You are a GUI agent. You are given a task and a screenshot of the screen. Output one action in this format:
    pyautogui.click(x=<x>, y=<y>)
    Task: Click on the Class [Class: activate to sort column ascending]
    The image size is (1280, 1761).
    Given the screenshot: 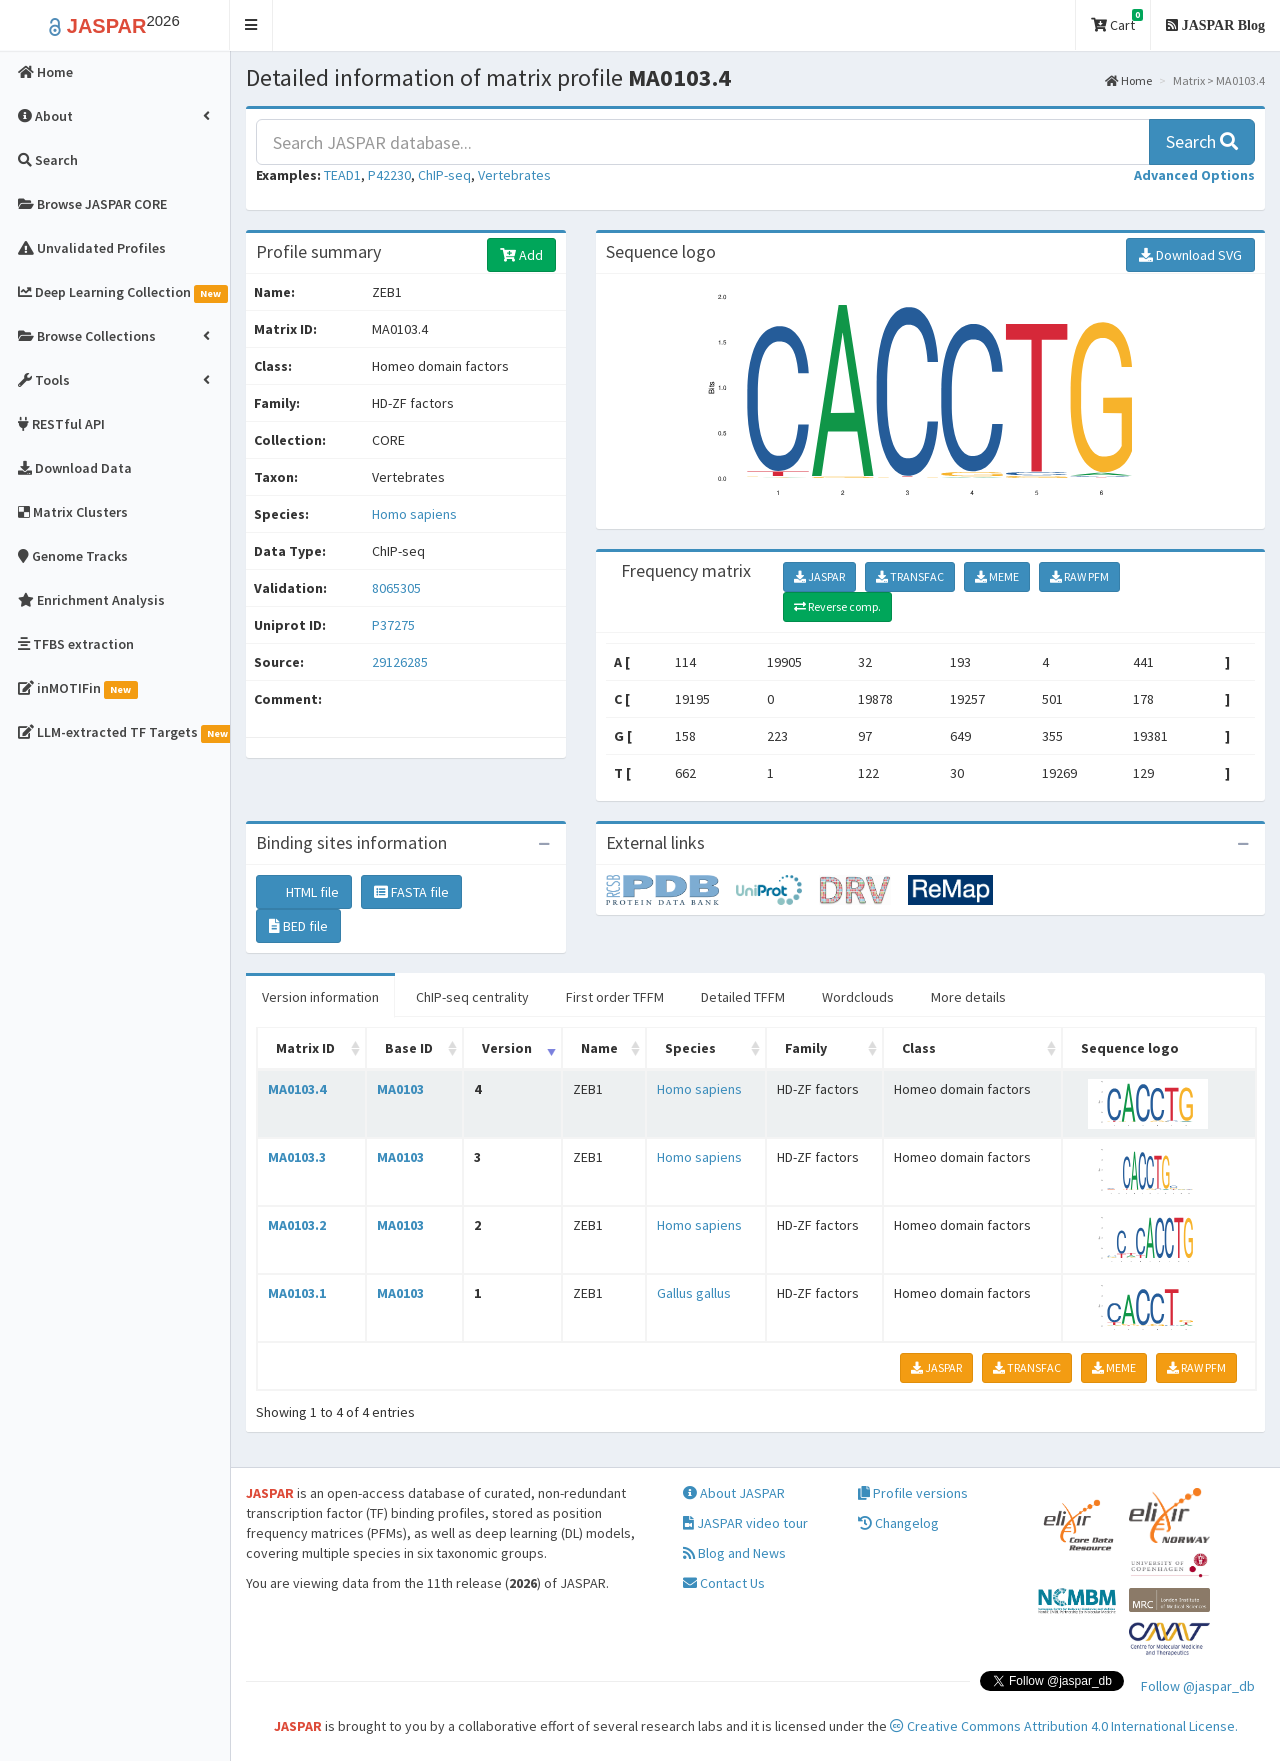 What is the action you would take?
    pyautogui.click(x=919, y=1048)
    